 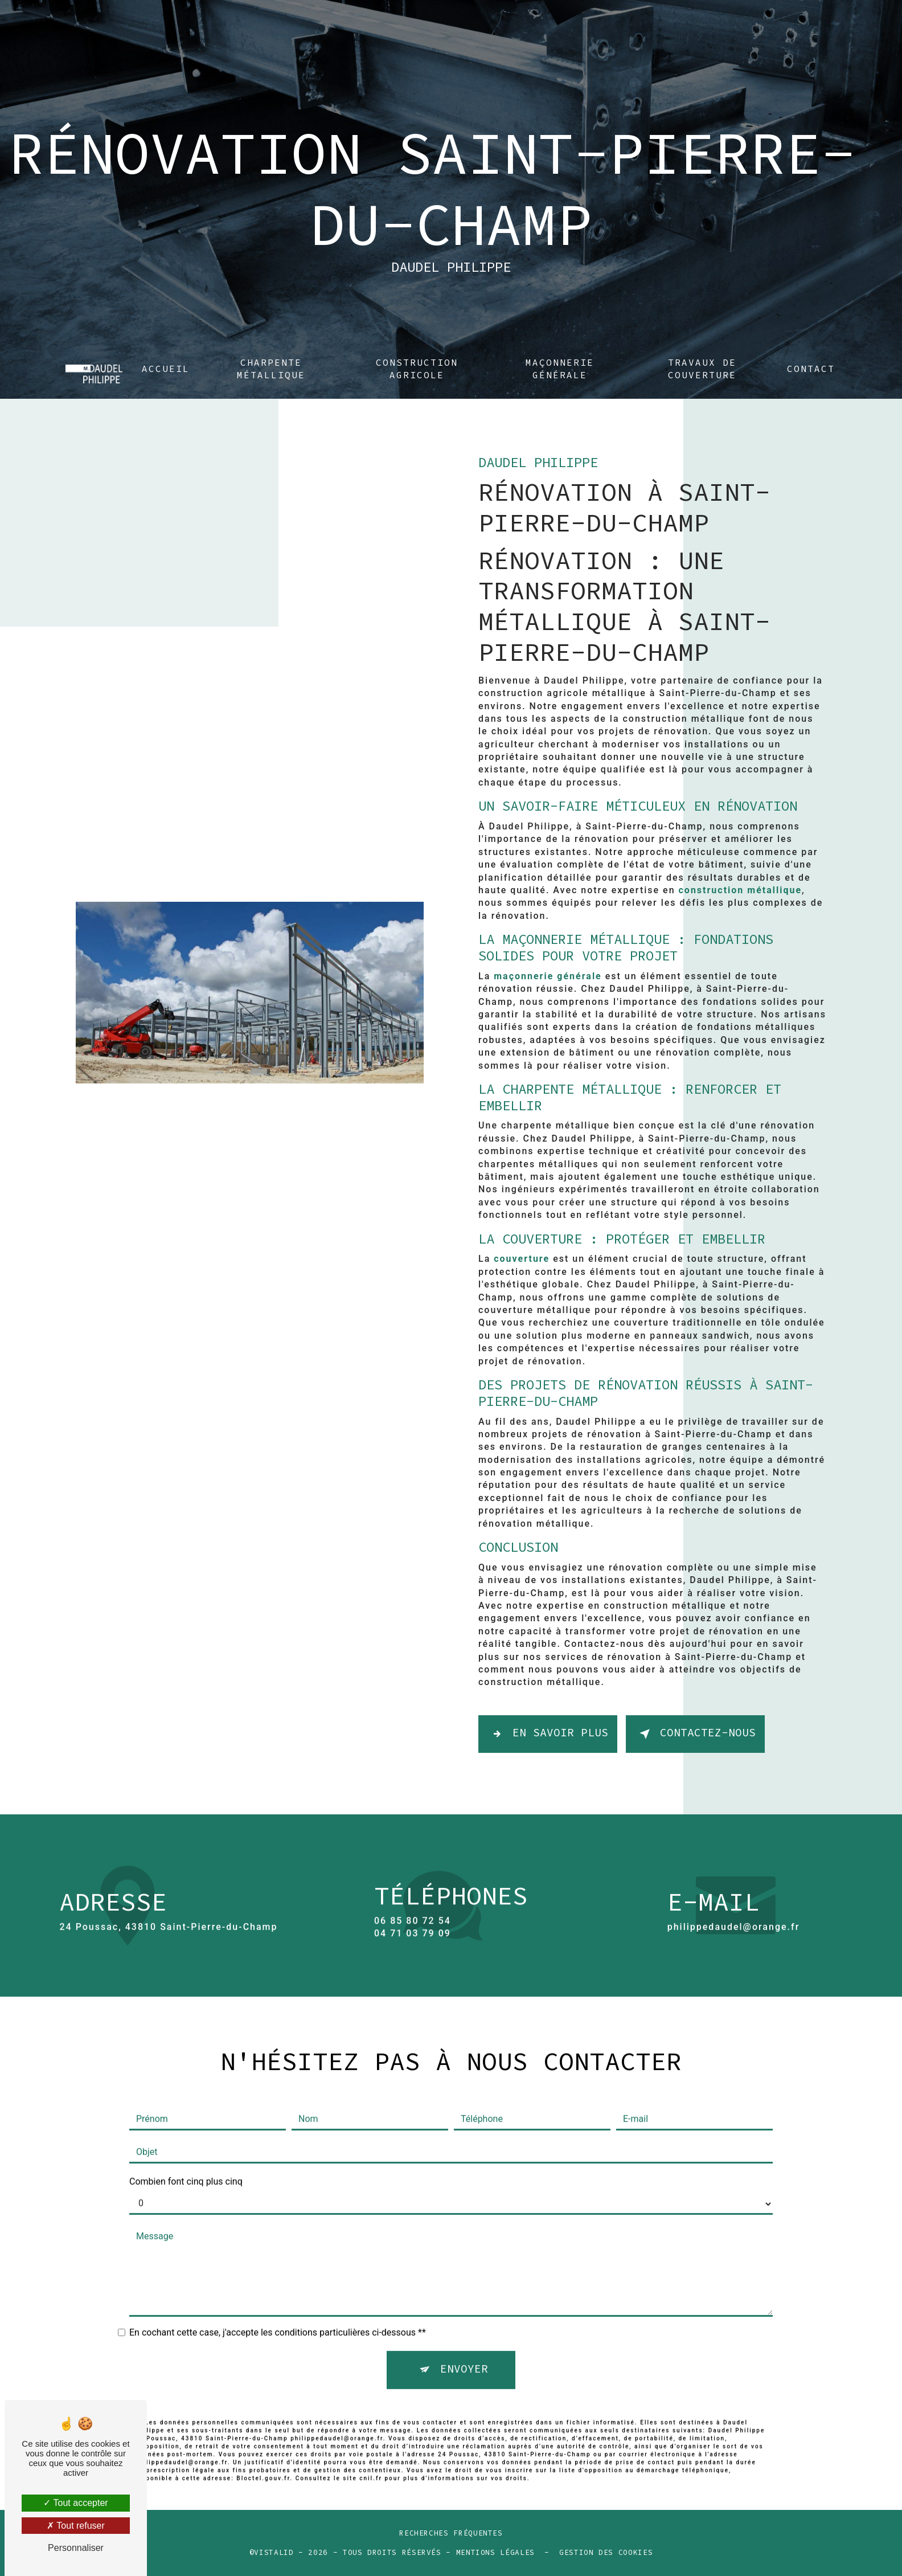 I want to click on Charpente métallique, so click(x=271, y=345).